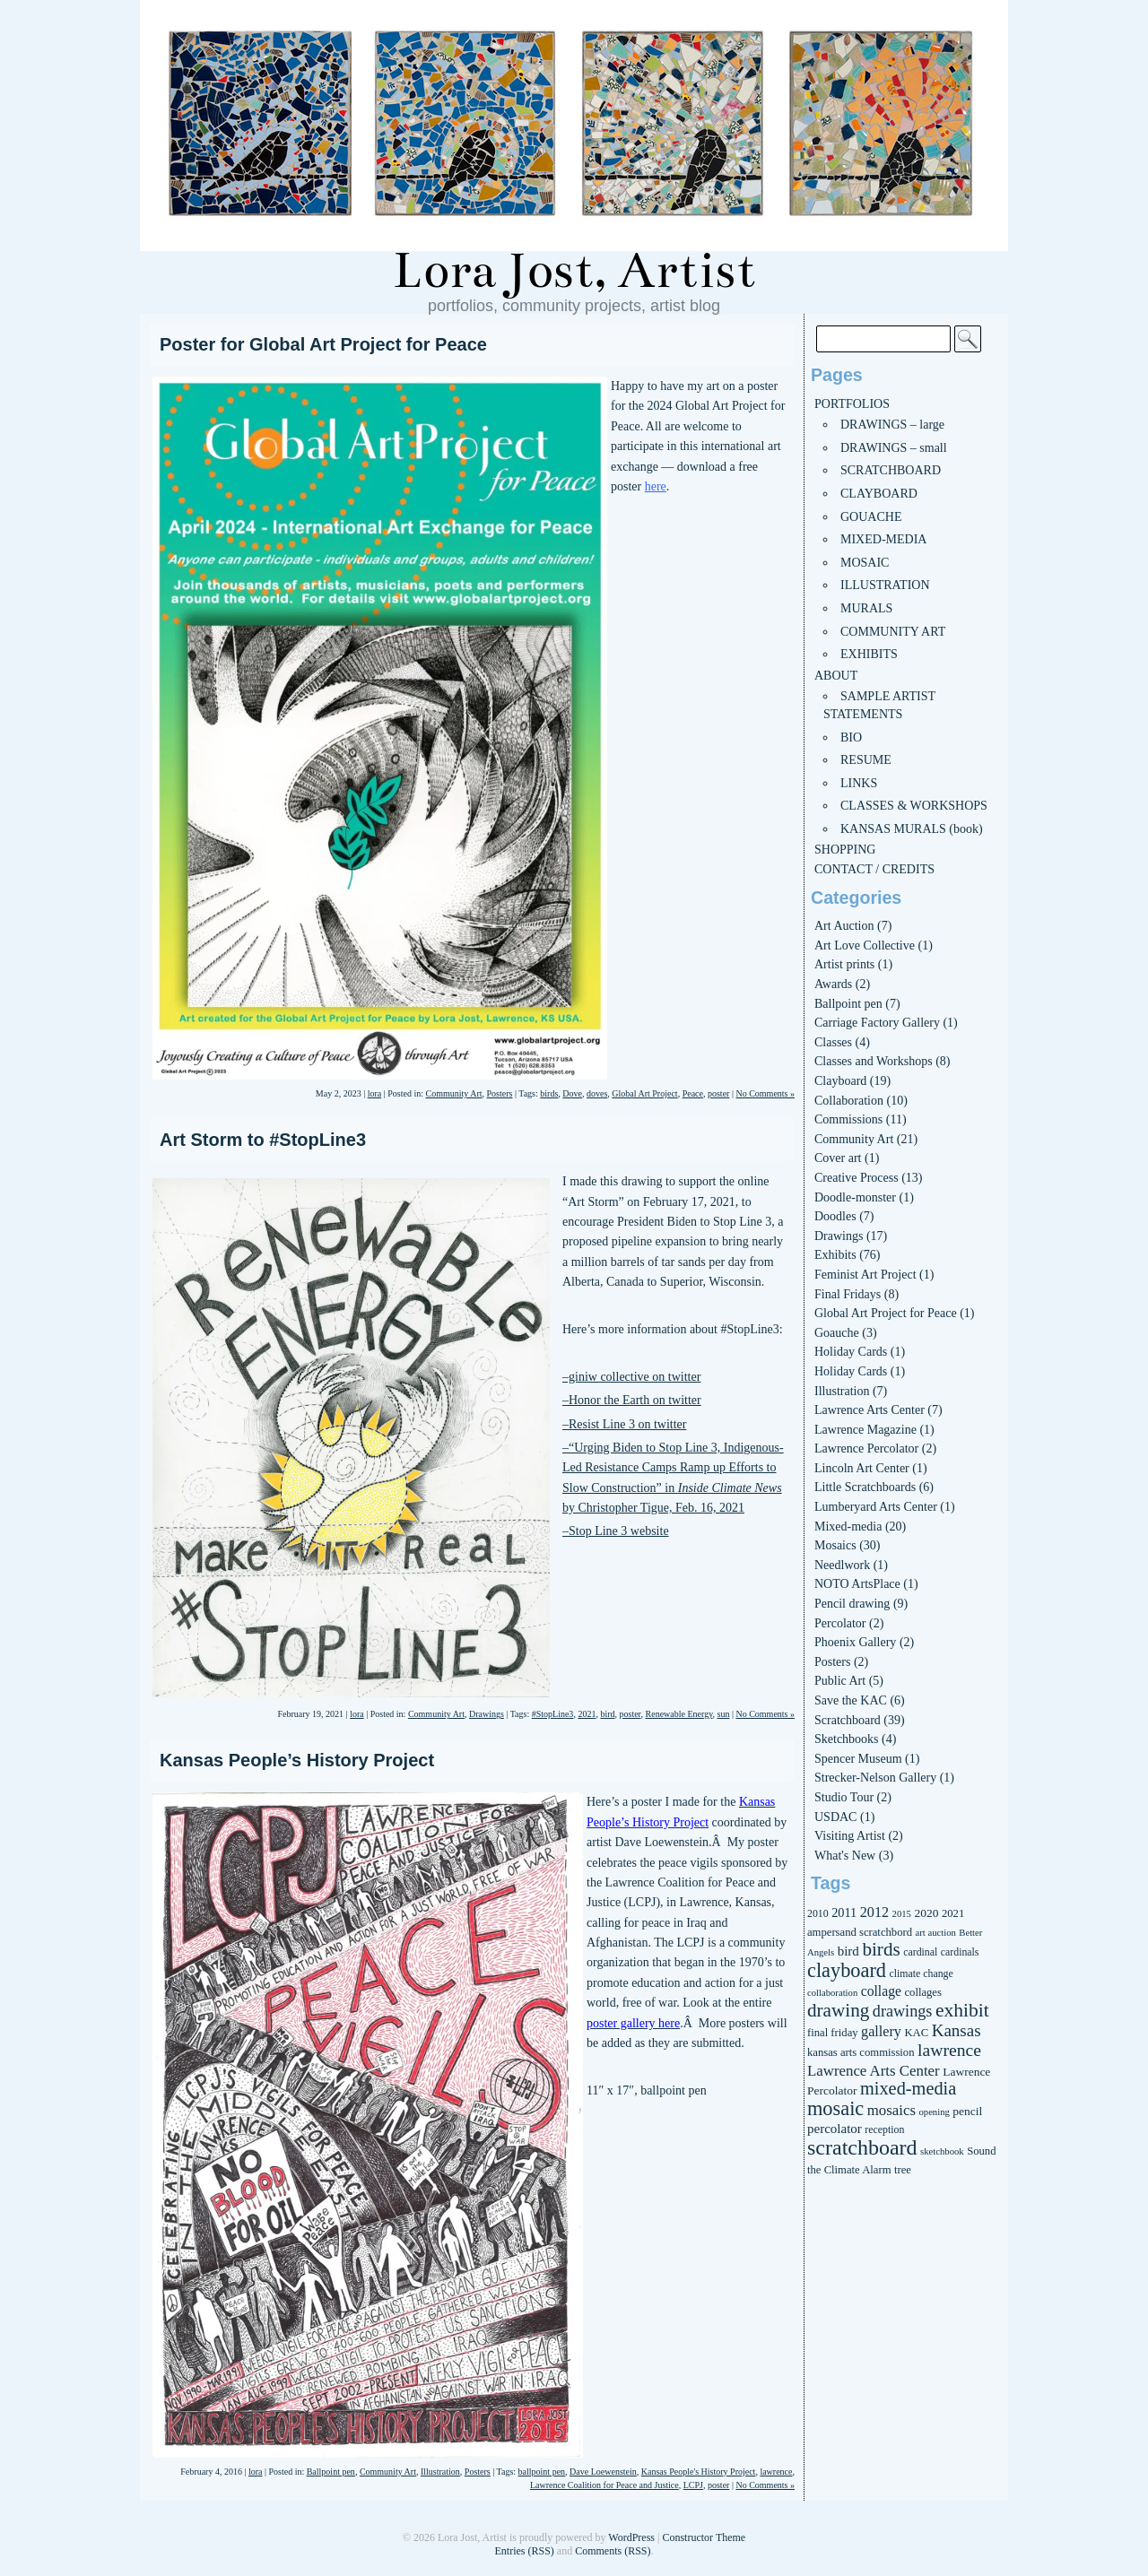 This screenshot has width=1148, height=2576. I want to click on mosaics [mosaics (13 items)], so click(891, 2110).